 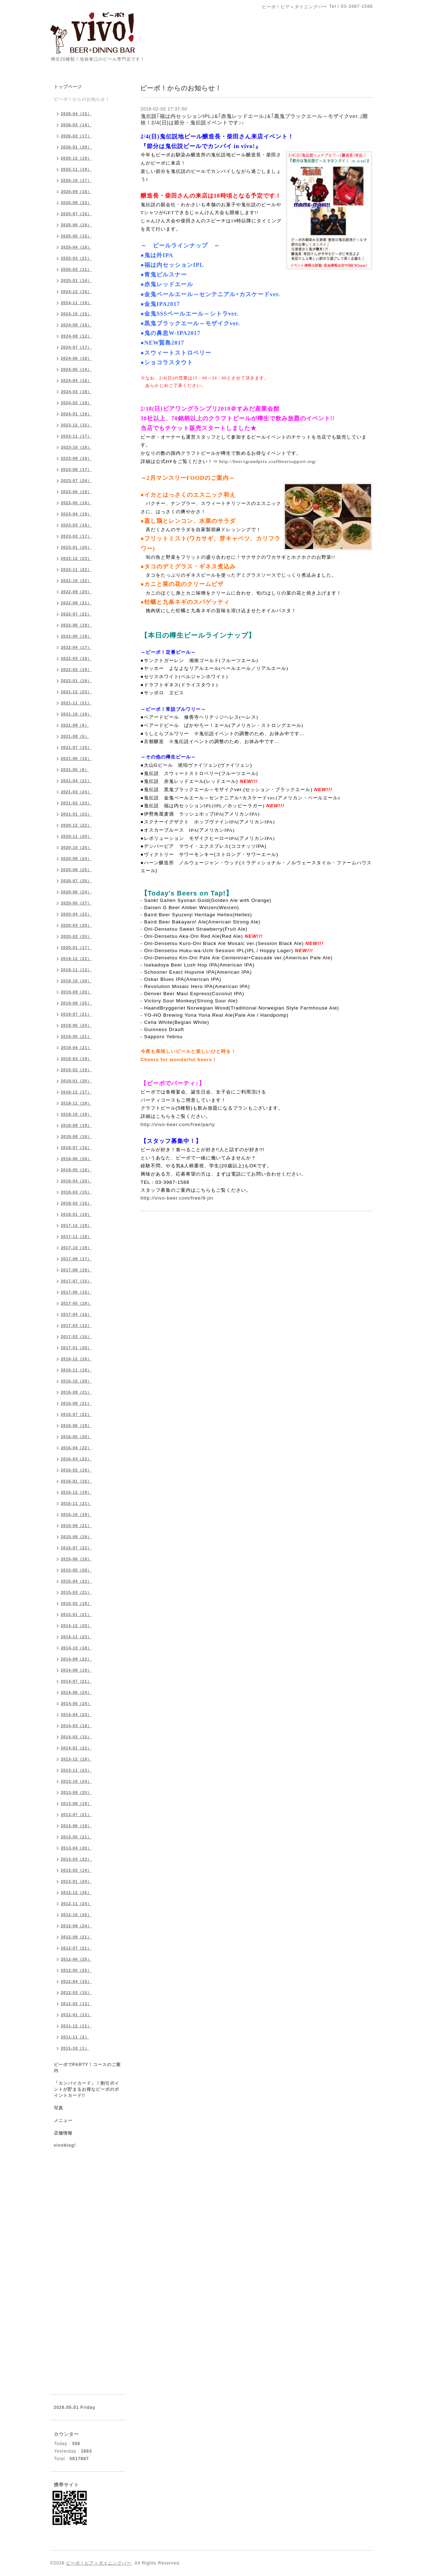 I want to click on 2015-02（18）, so click(x=76, y=1603).